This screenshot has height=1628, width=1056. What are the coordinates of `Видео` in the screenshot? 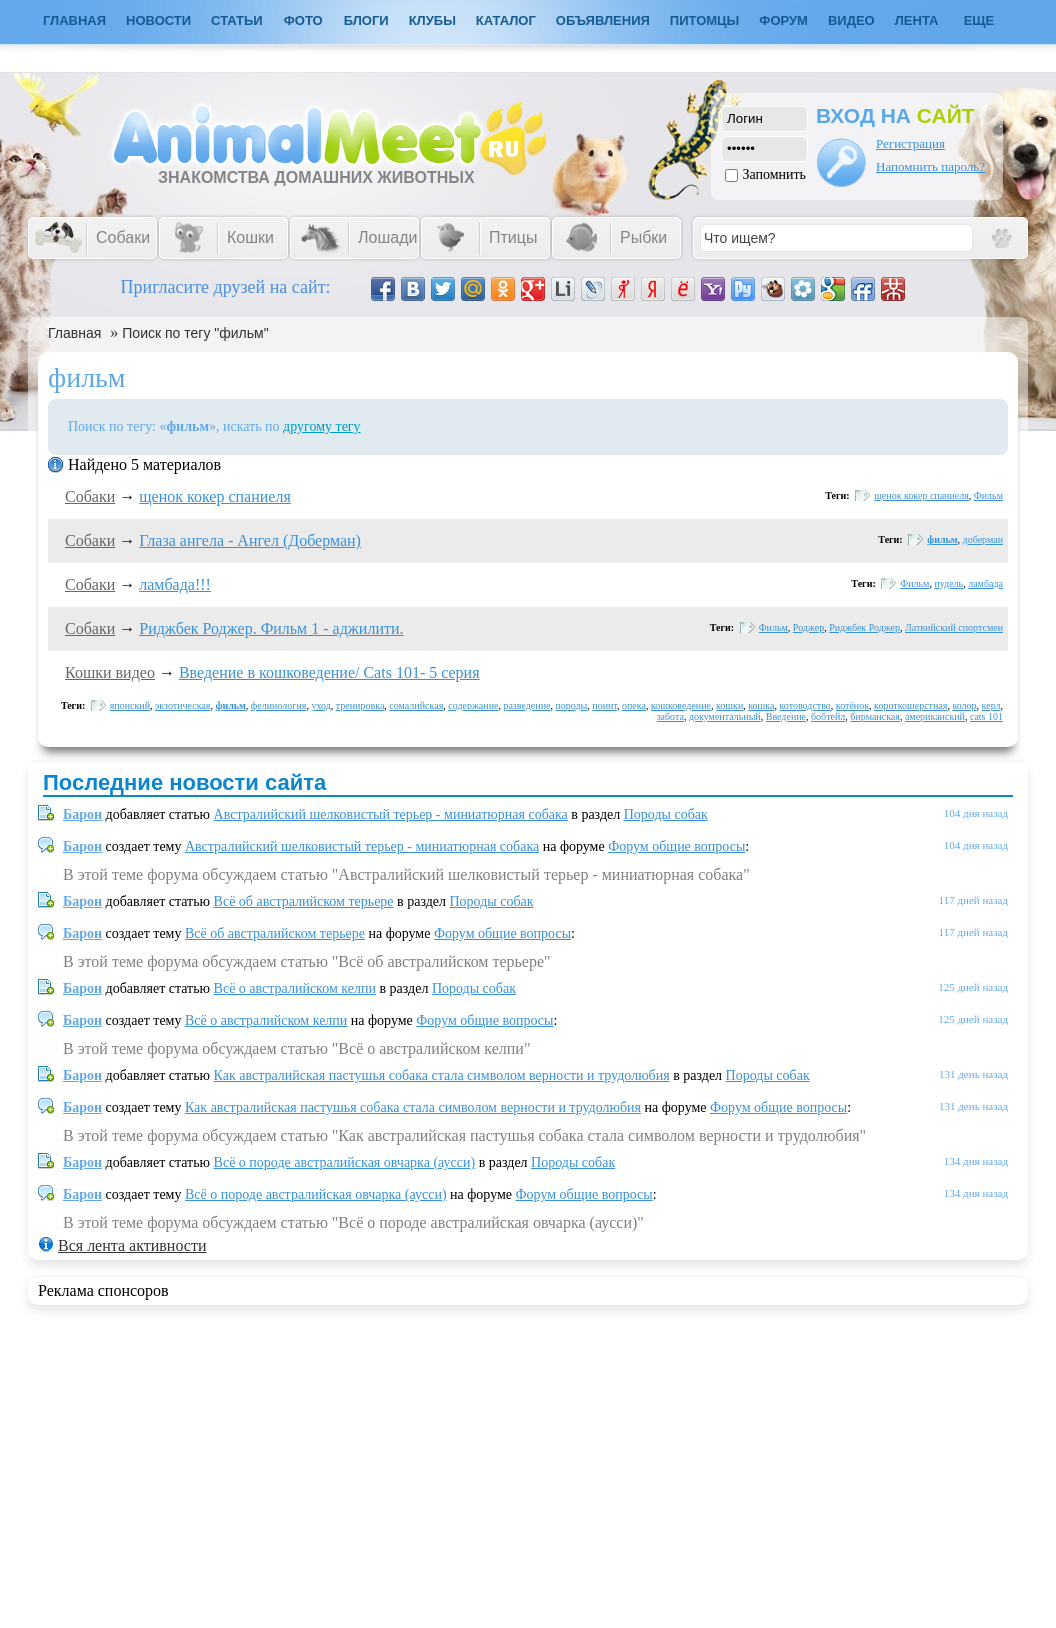 It's located at (851, 20).